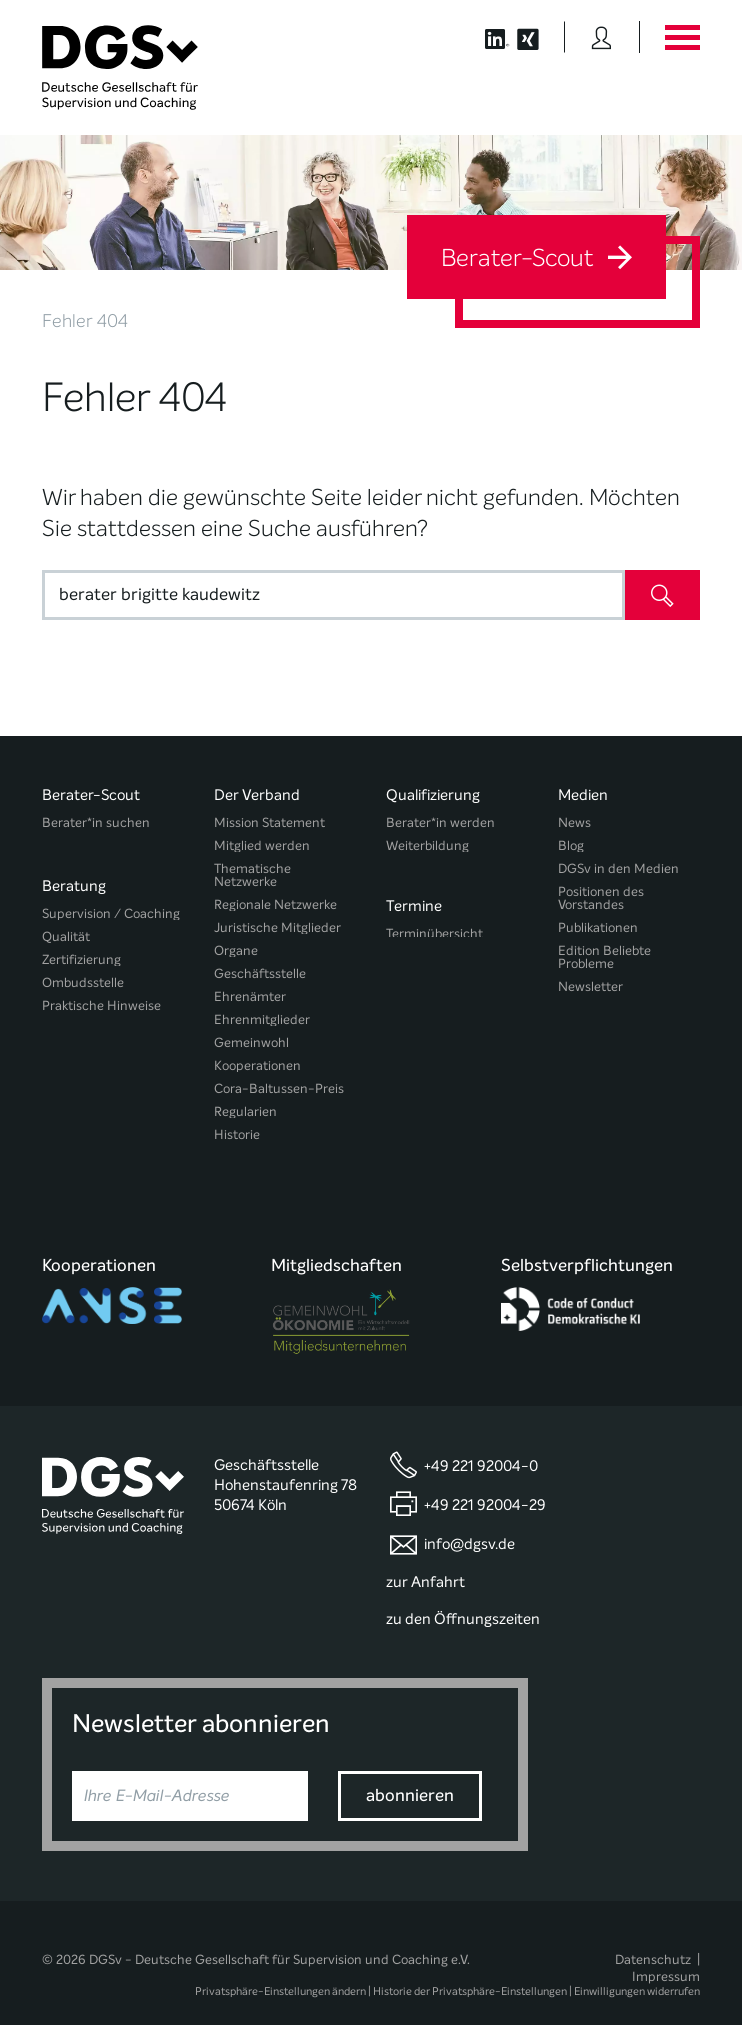  I want to click on [Button öffnet das Login Formular], so click(601, 37).